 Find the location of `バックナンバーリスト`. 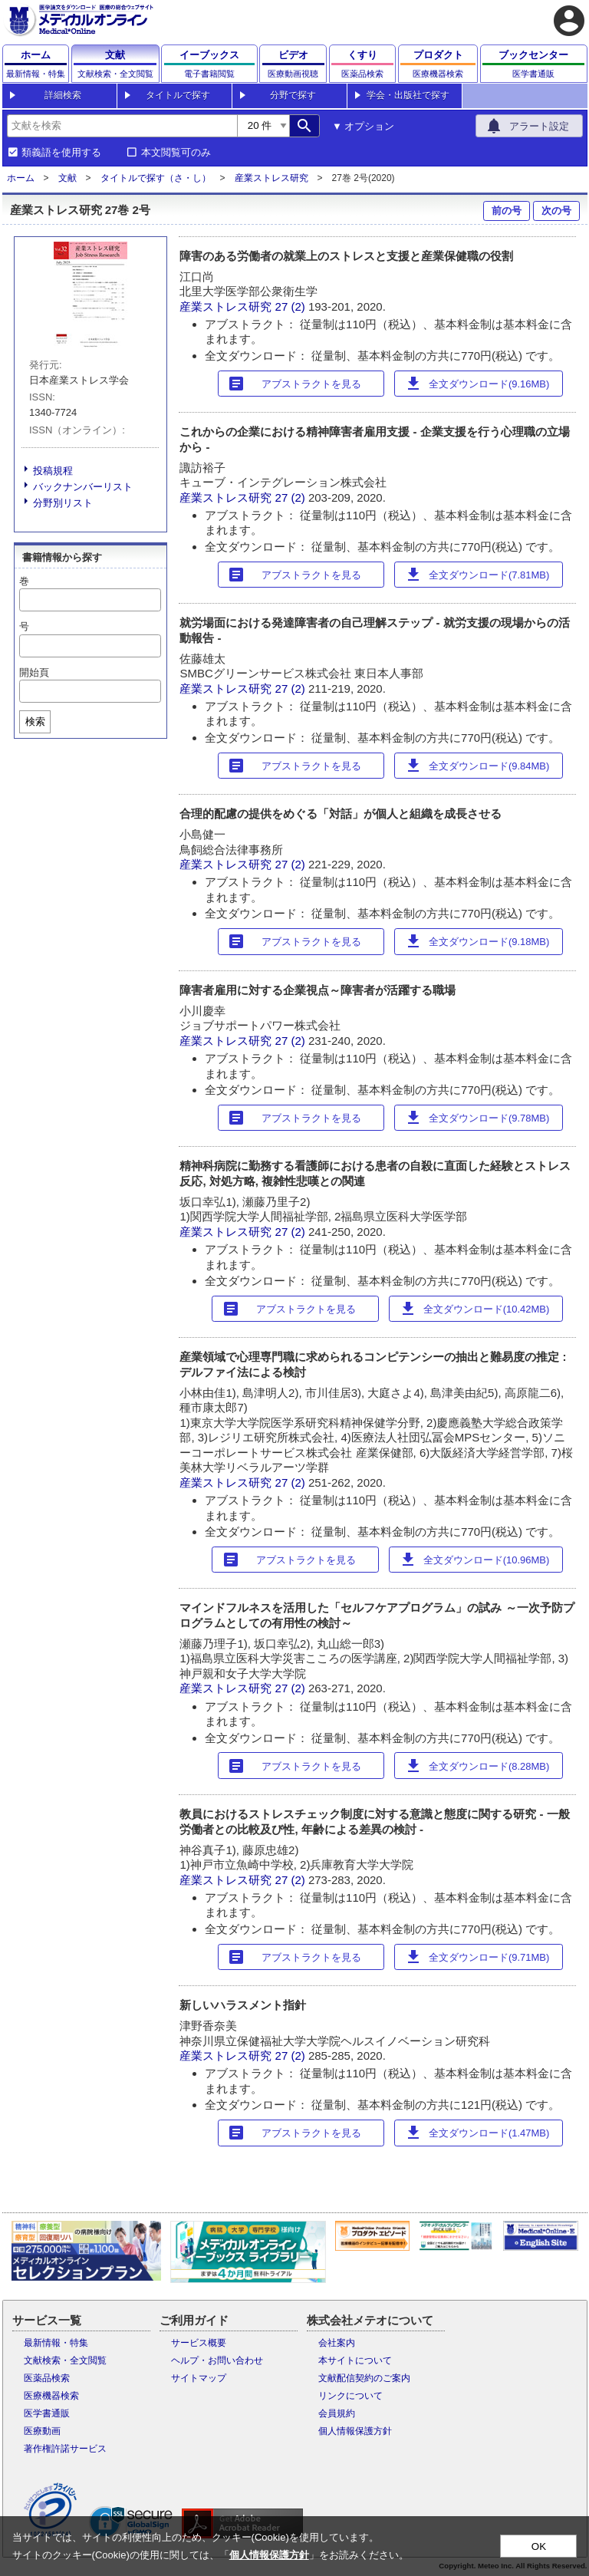

バックナンバーリスト is located at coordinates (83, 486).